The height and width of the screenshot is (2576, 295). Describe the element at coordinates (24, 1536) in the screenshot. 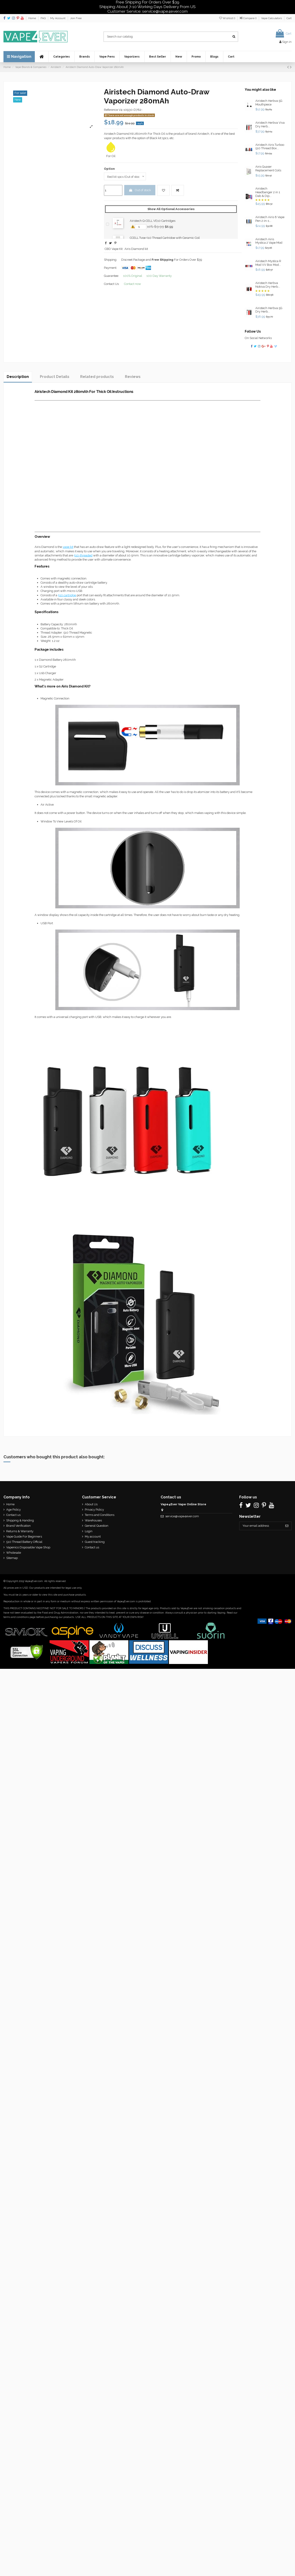

I see `Vape Guide For Beginners` at that location.